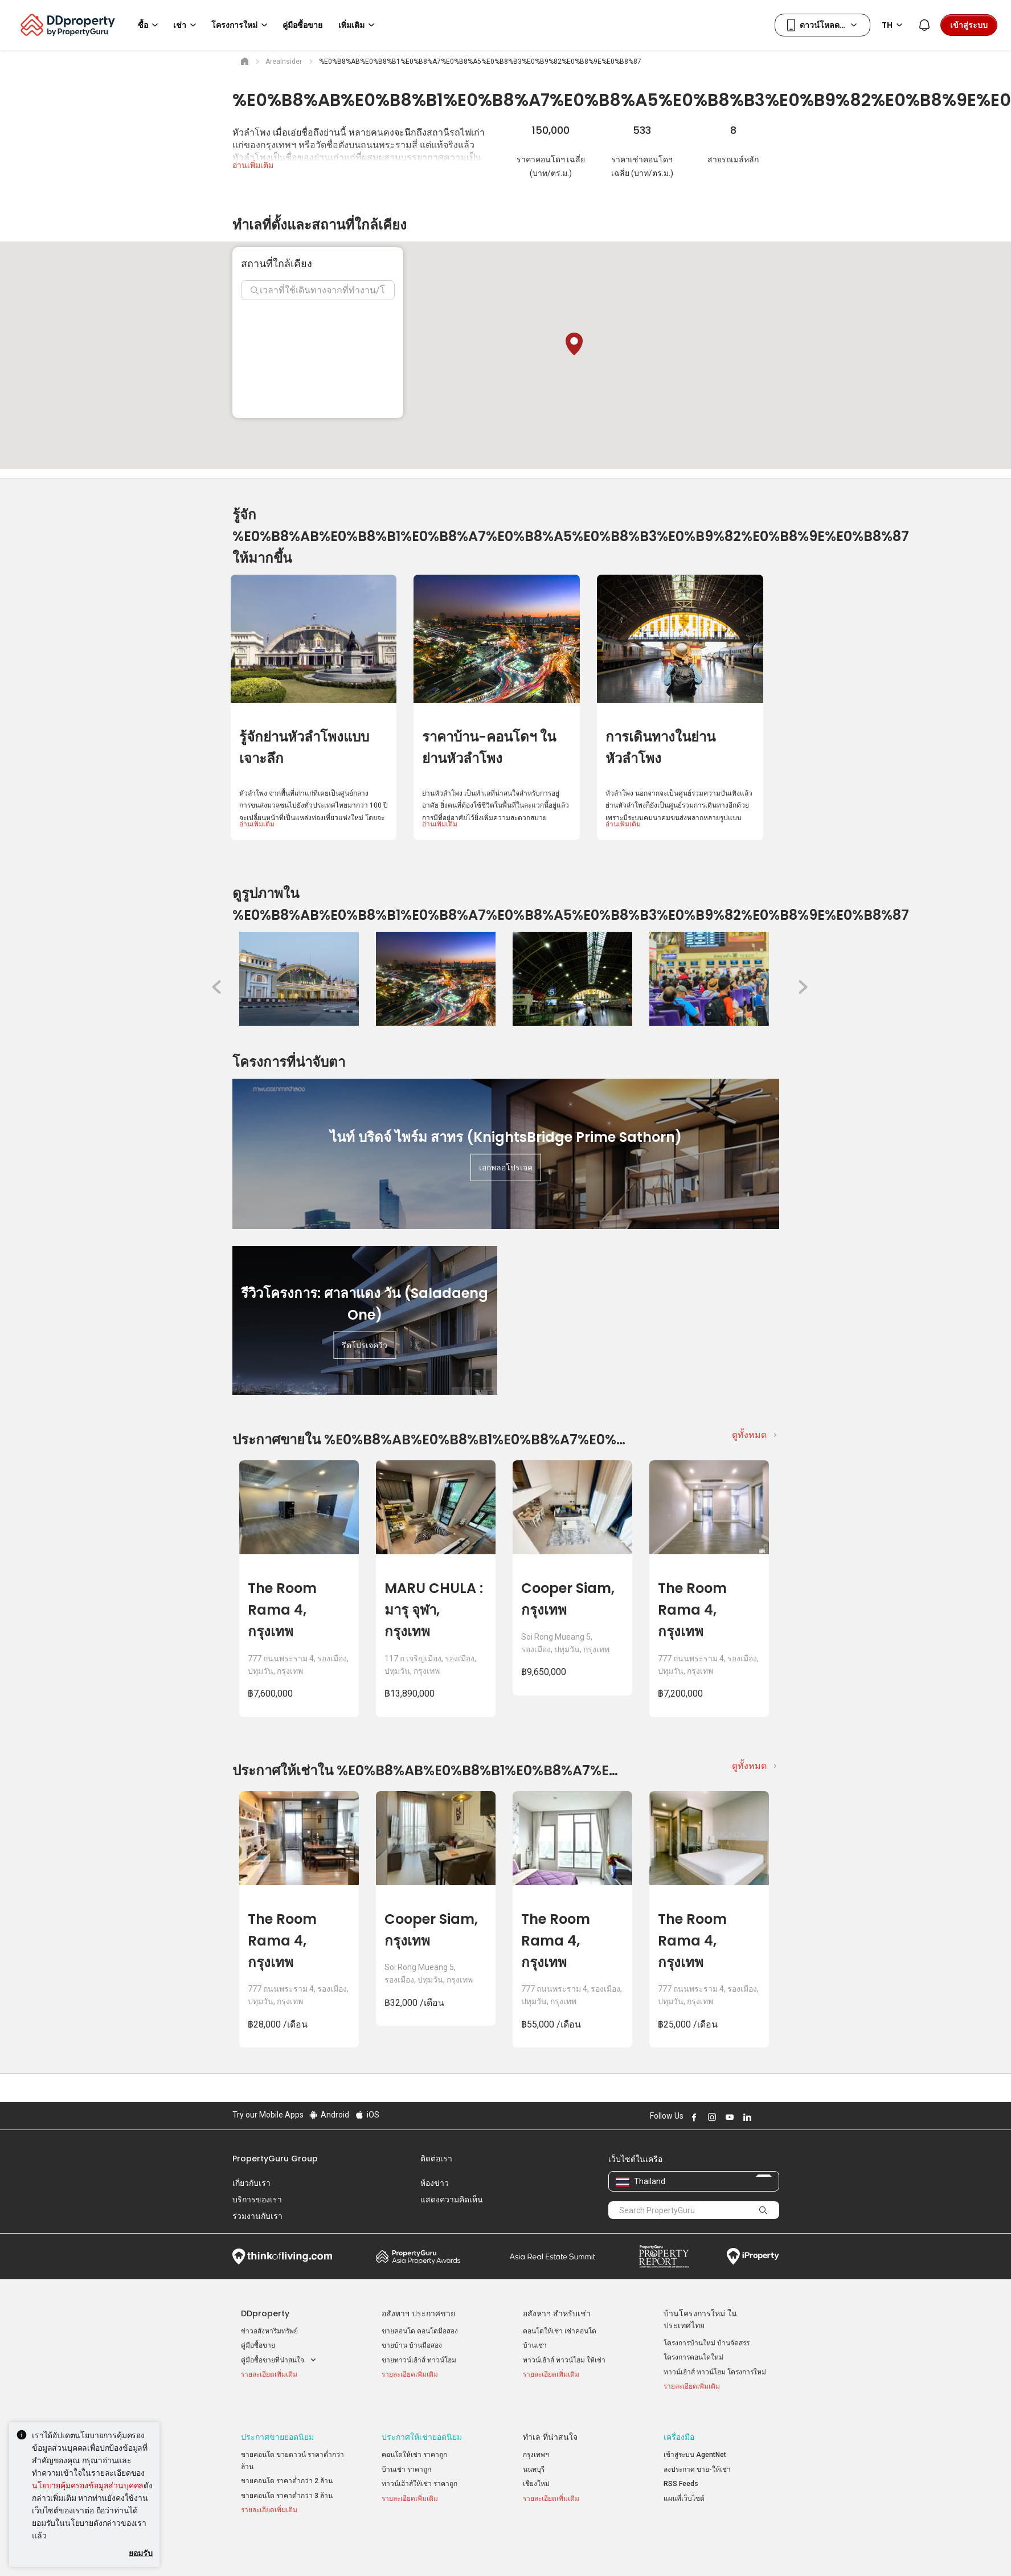 Image resolution: width=1011 pixels, height=2576 pixels. What do you see at coordinates (552, 2256) in the screenshot?
I see `Summit` at bounding box center [552, 2256].